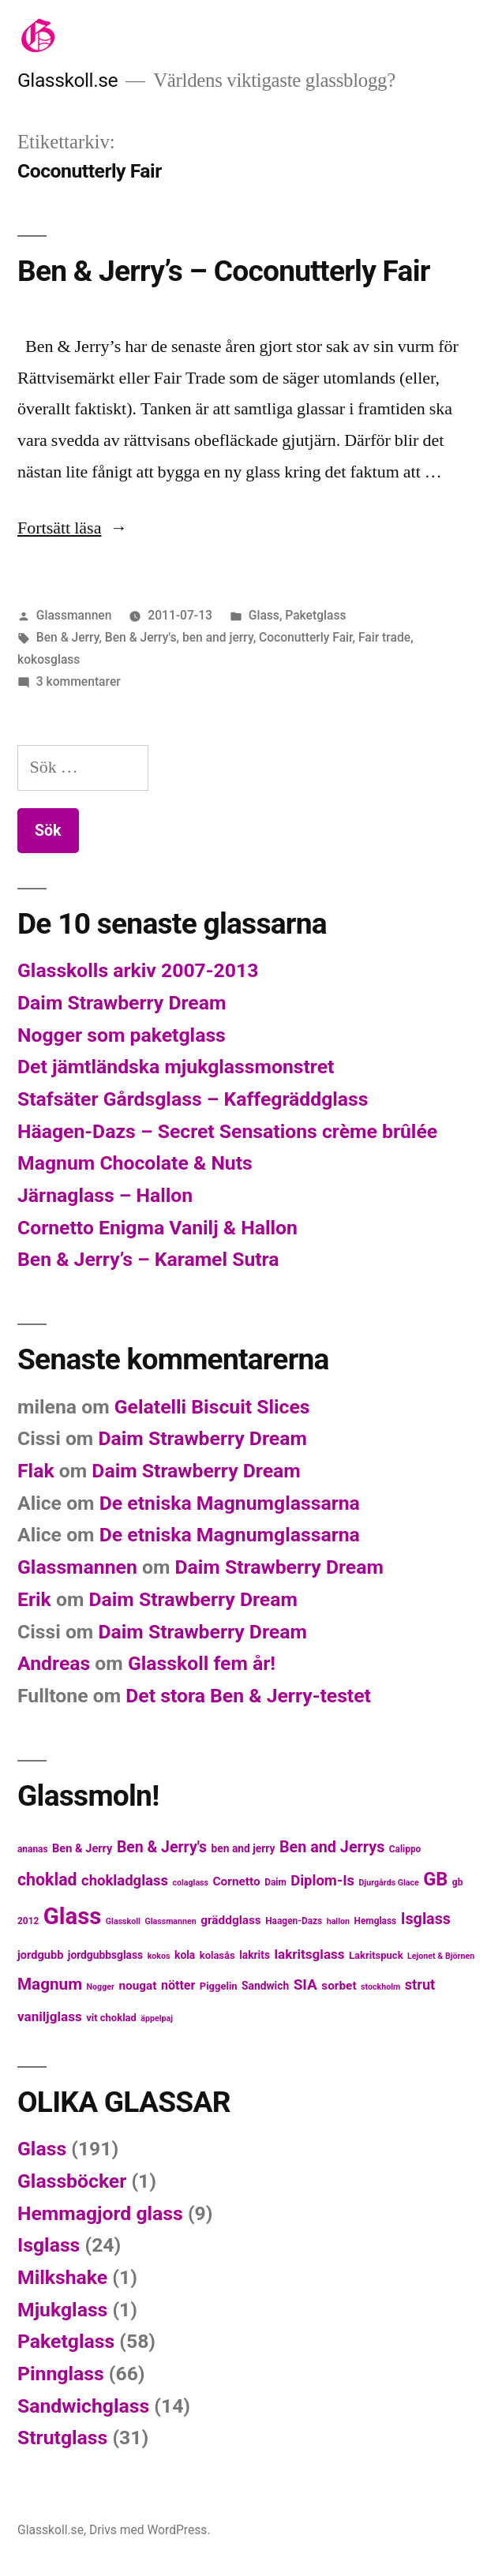 Image resolution: width=502 pixels, height=2576 pixels. Describe the element at coordinates (305, 1984) in the screenshot. I see `SIA [SIA (16 objekt)]` at that location.